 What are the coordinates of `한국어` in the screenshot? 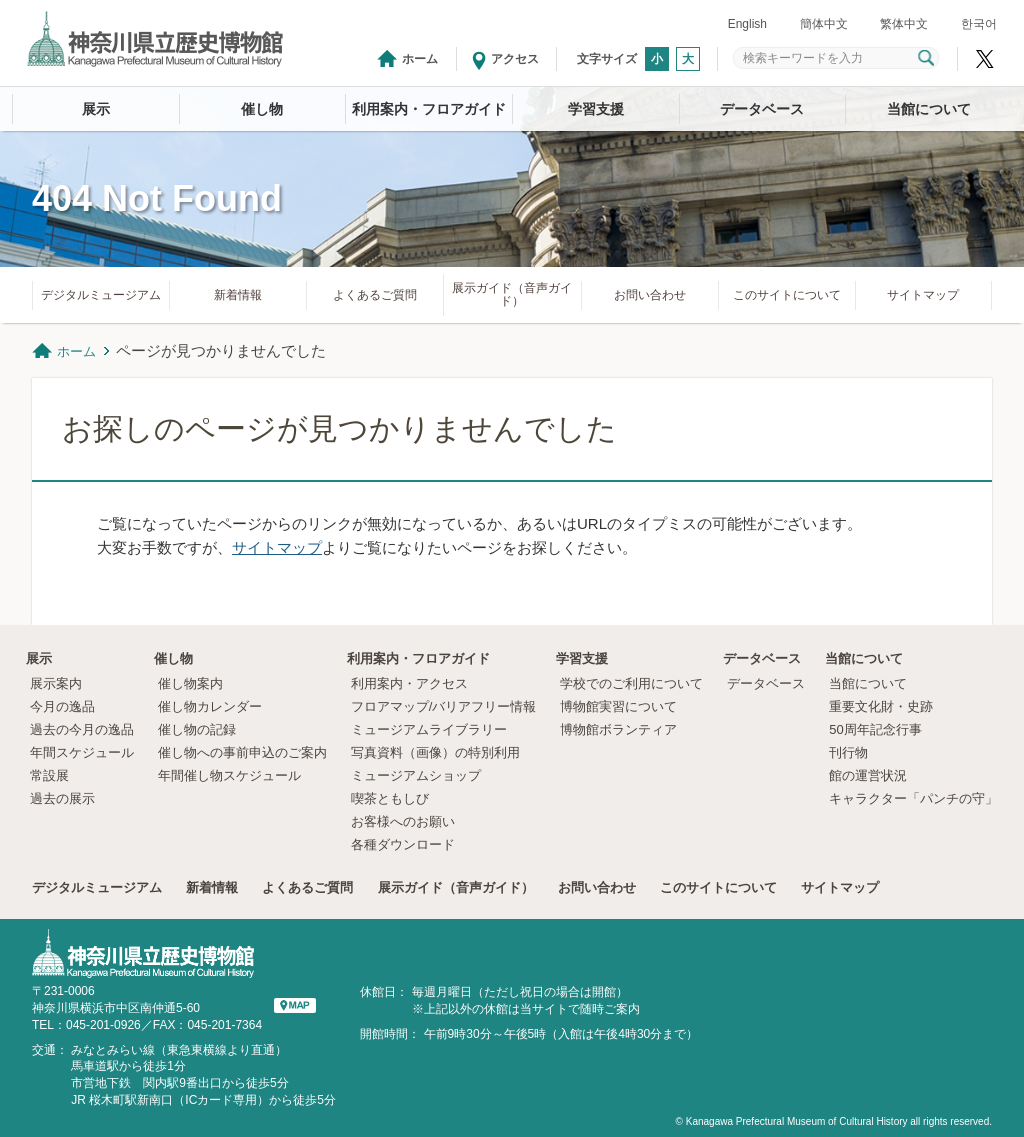 It's located at (979, 24).